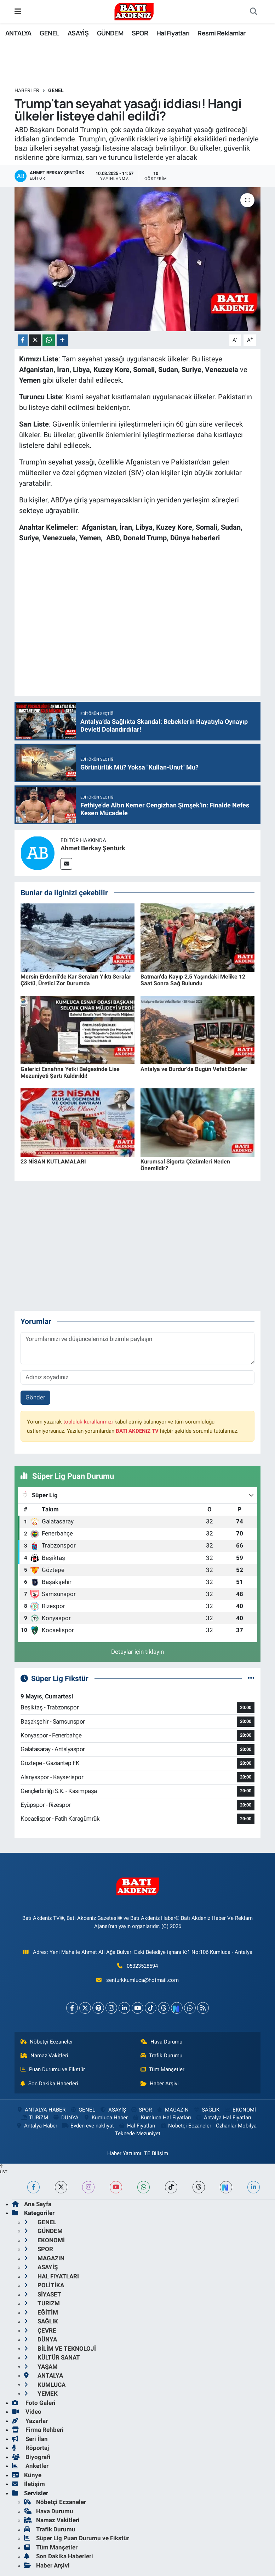 The height and width of the screenshot is (2576, 275). Describe the element at coordinates (30, 2438) in the screenshot. I see `Seri İlan` at that location.